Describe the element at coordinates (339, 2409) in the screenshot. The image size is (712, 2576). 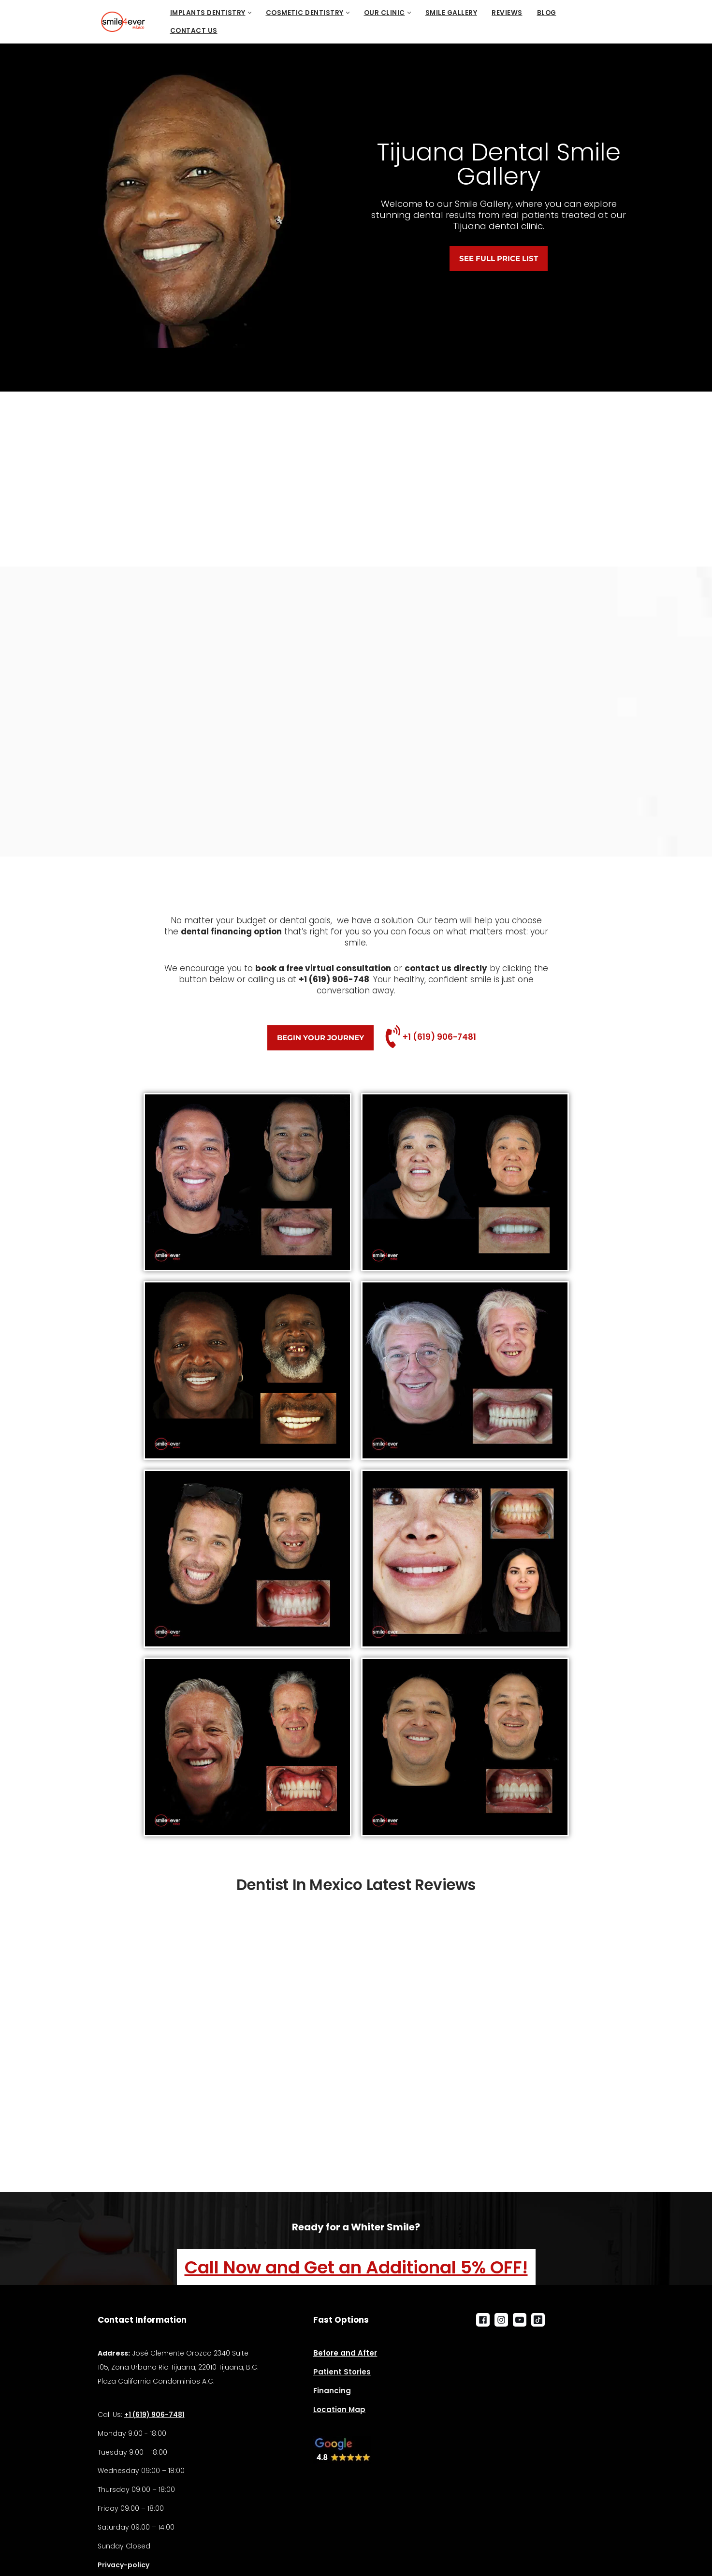
I see `Location Map` at that location.